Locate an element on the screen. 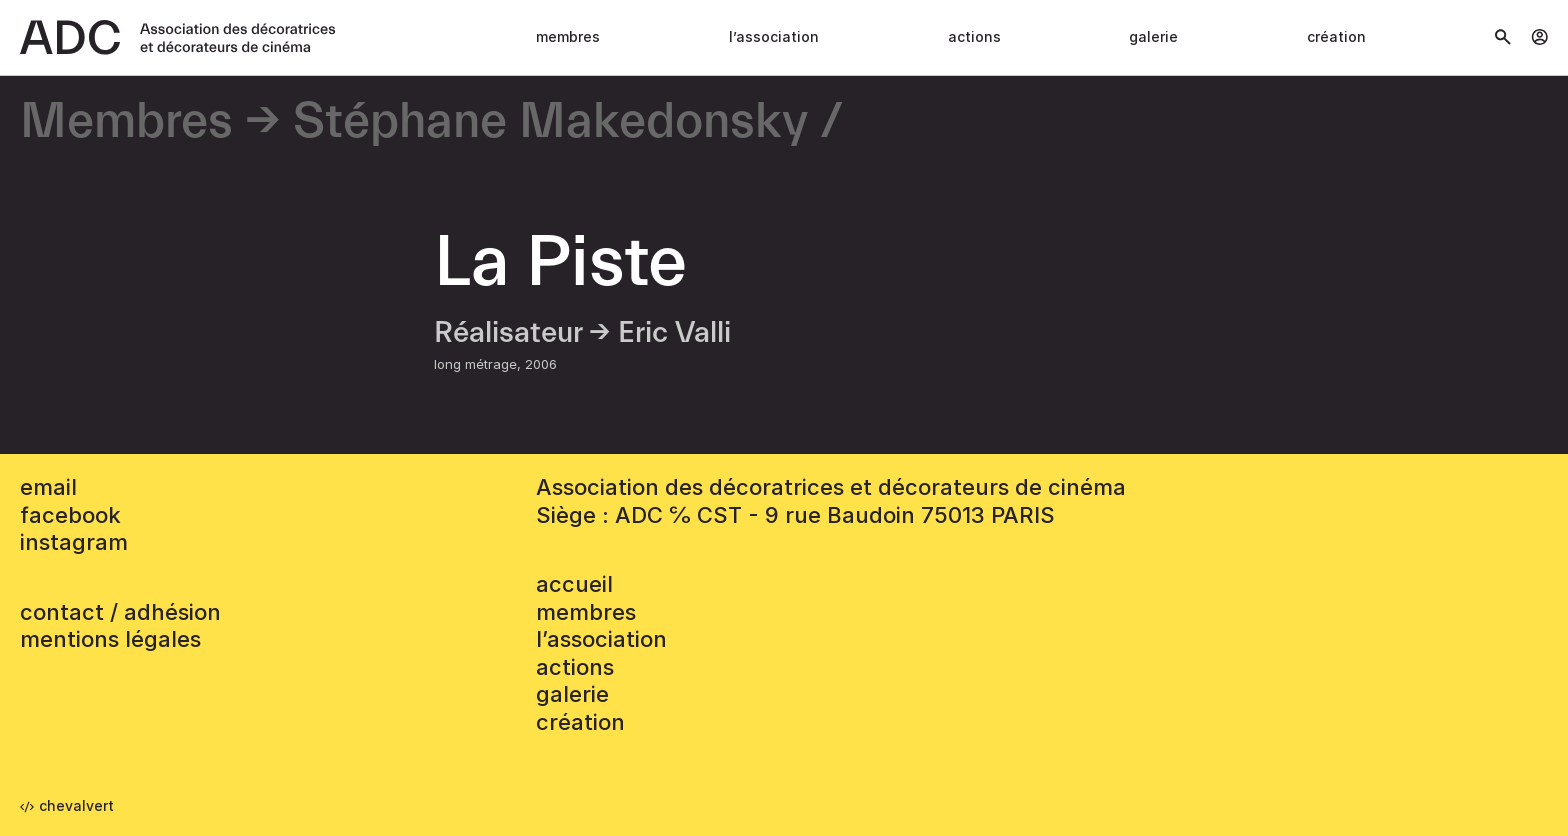  Stéphane Makedonsky is located at coordinates (550, 122).